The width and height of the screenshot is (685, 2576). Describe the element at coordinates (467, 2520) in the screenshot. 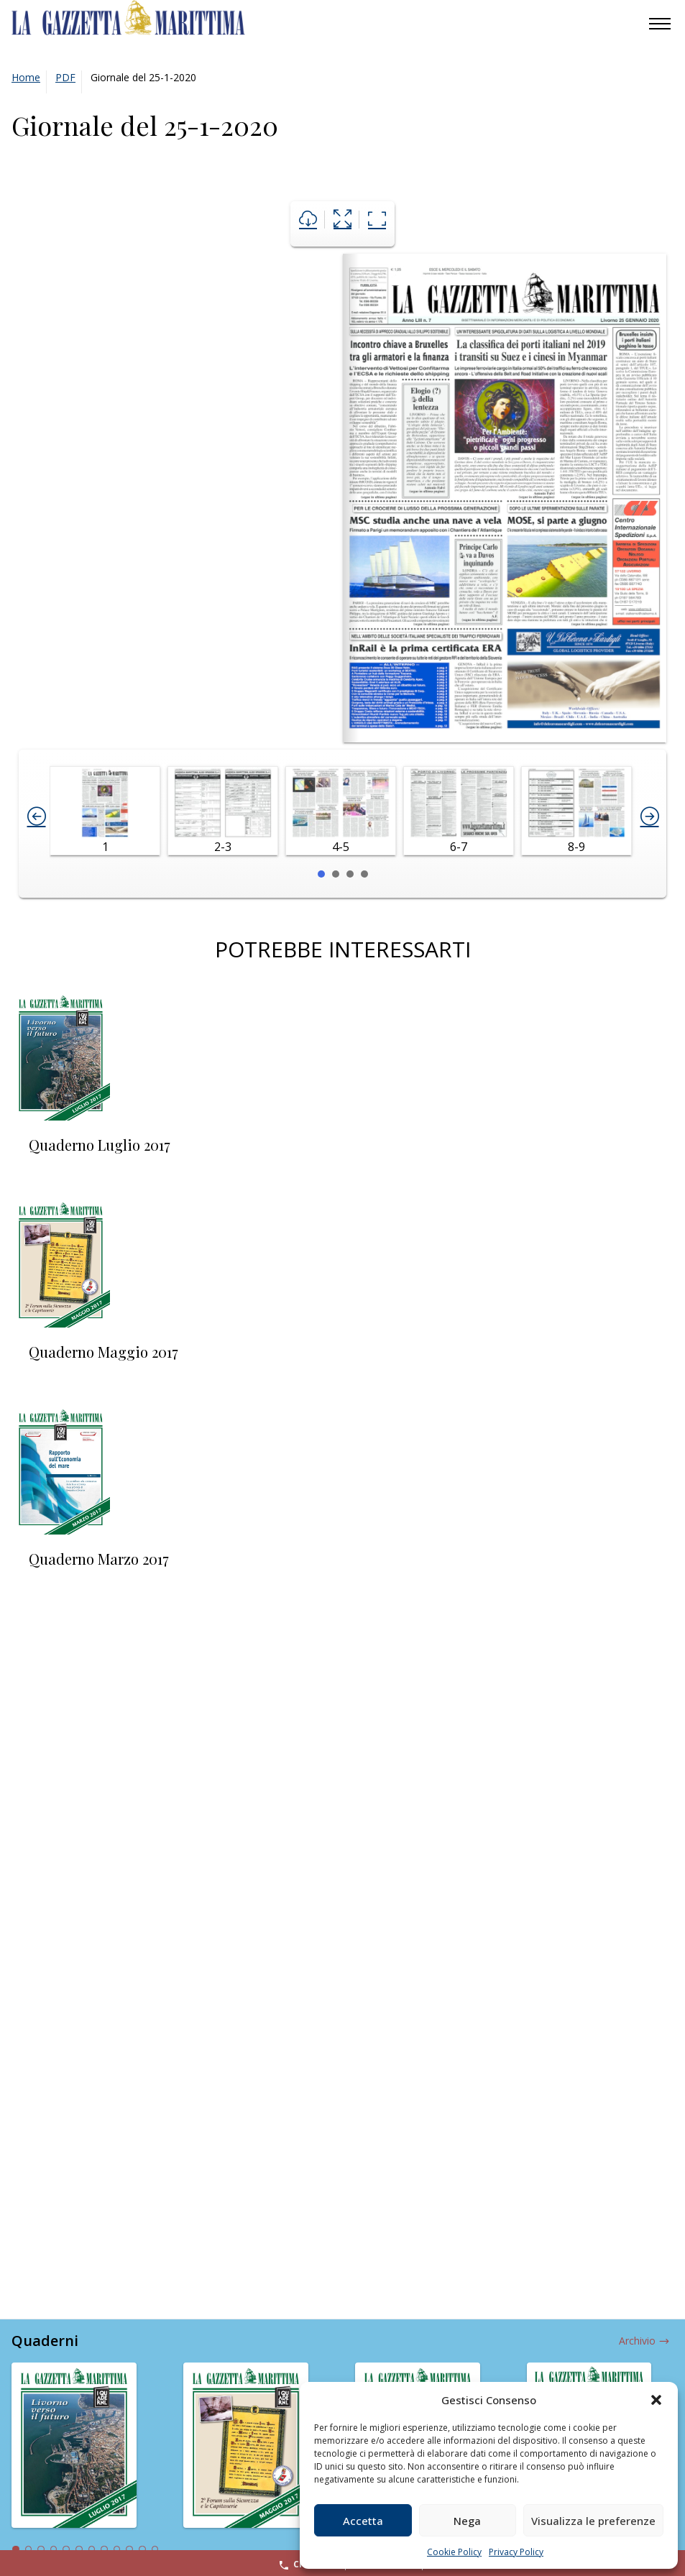

I see `Nega` at that location.